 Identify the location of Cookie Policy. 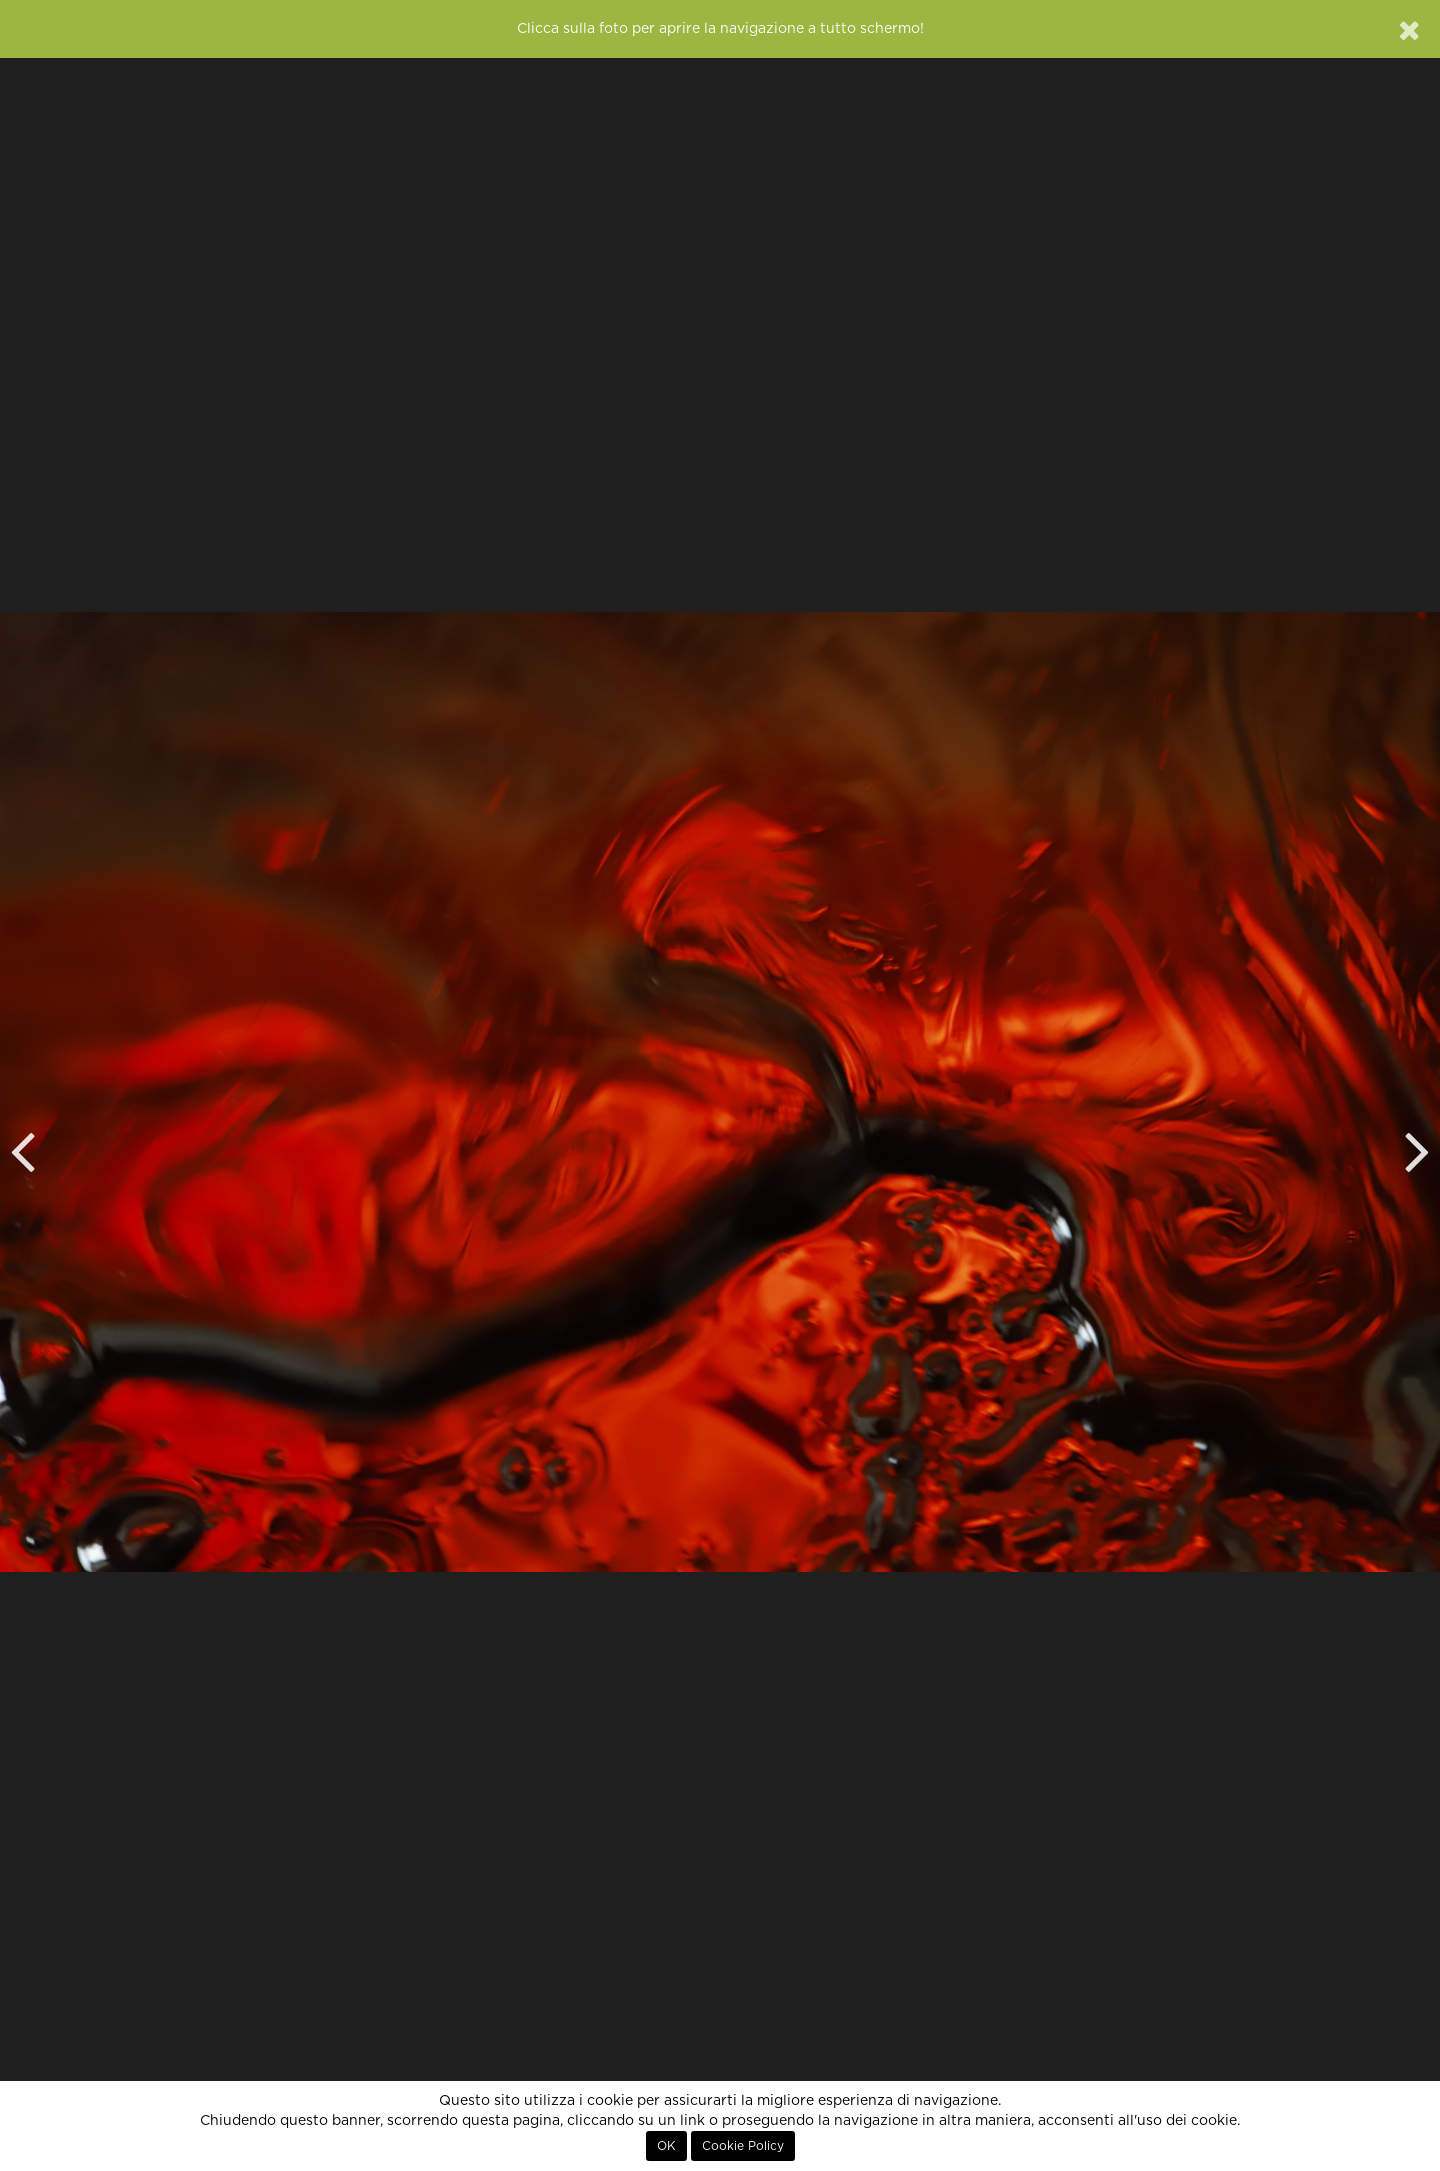
(743, 2146).